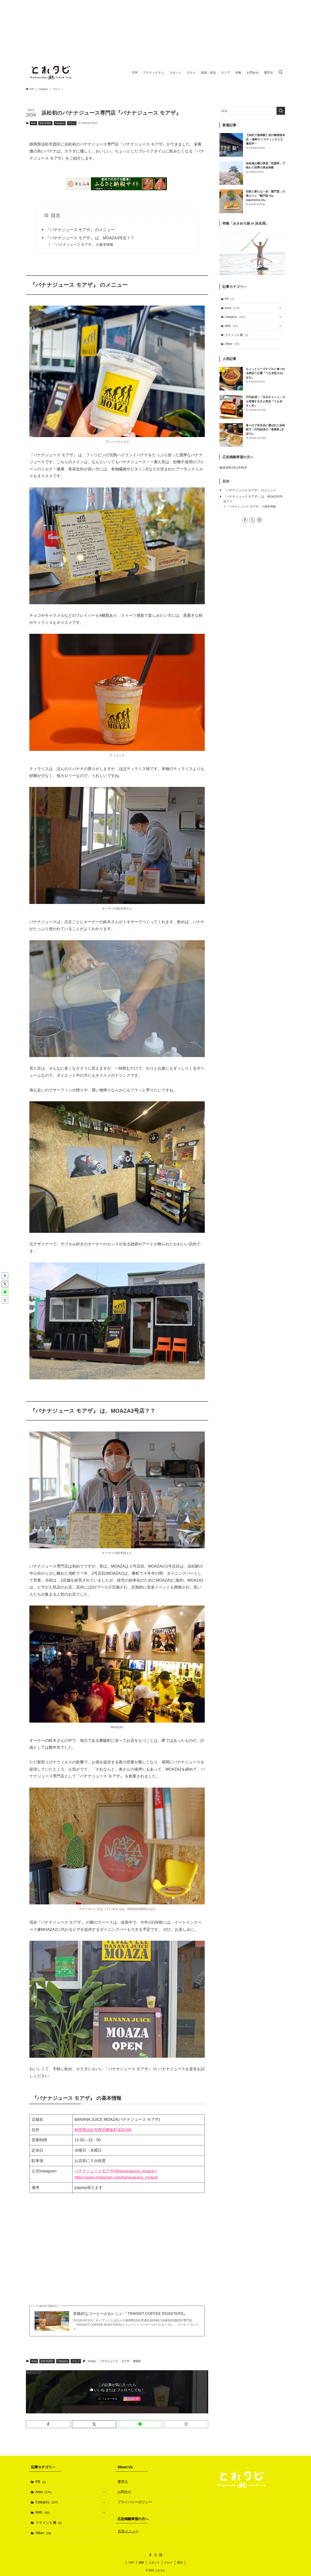 The height and width of the screenshot is (2576, 311). Describe the element at coordinates (122, 2482) in the screenshot. I see `運営元` at that location.